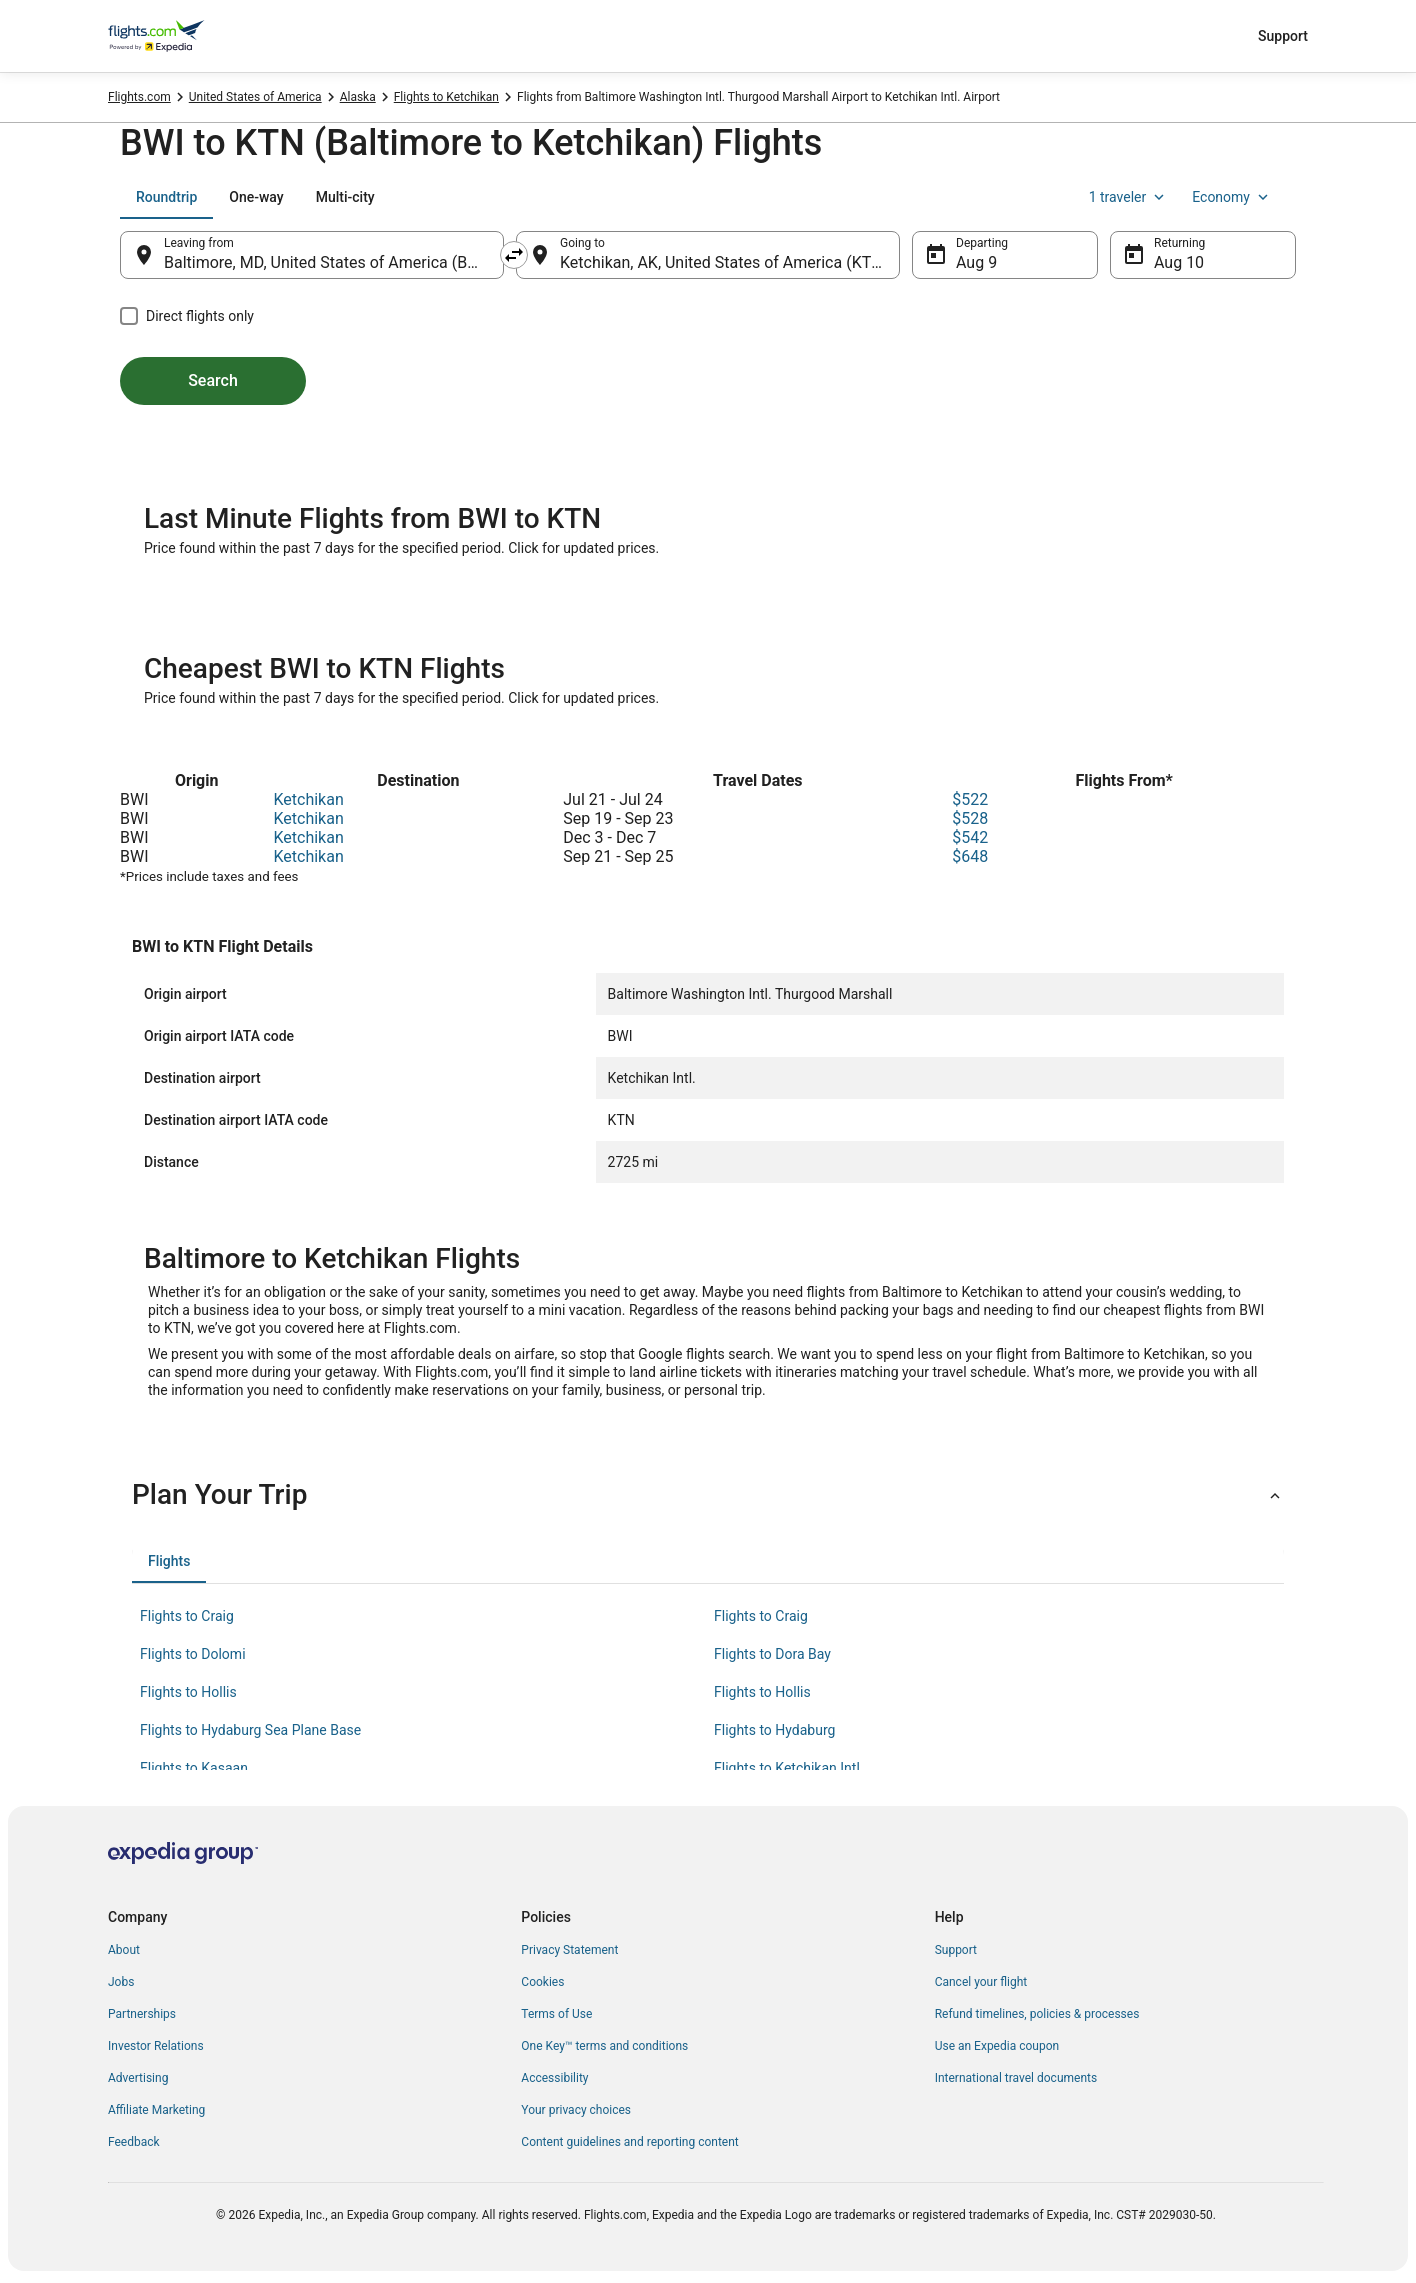 This screenshot has height=2283, width=1416. Describe the element at coordinates (997, 2046) in the screenshot. I see `Use an Expedia coupon [link]` at that location.